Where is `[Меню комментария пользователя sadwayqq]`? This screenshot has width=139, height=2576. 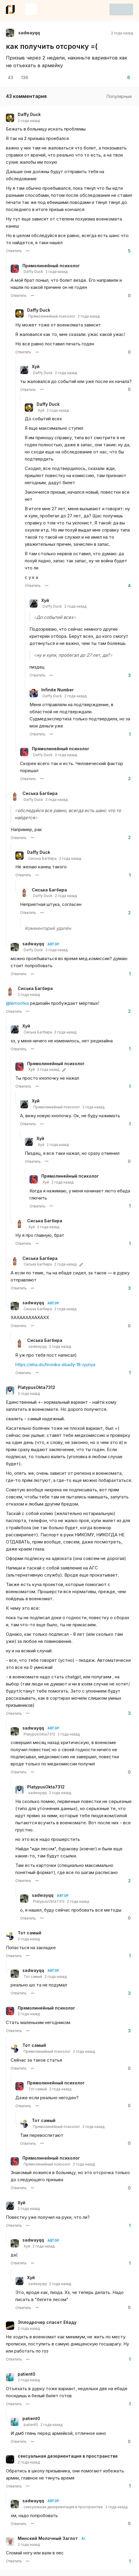
[Меню комментария пользователя sadwayqq] is located at coordinates (32, 974).